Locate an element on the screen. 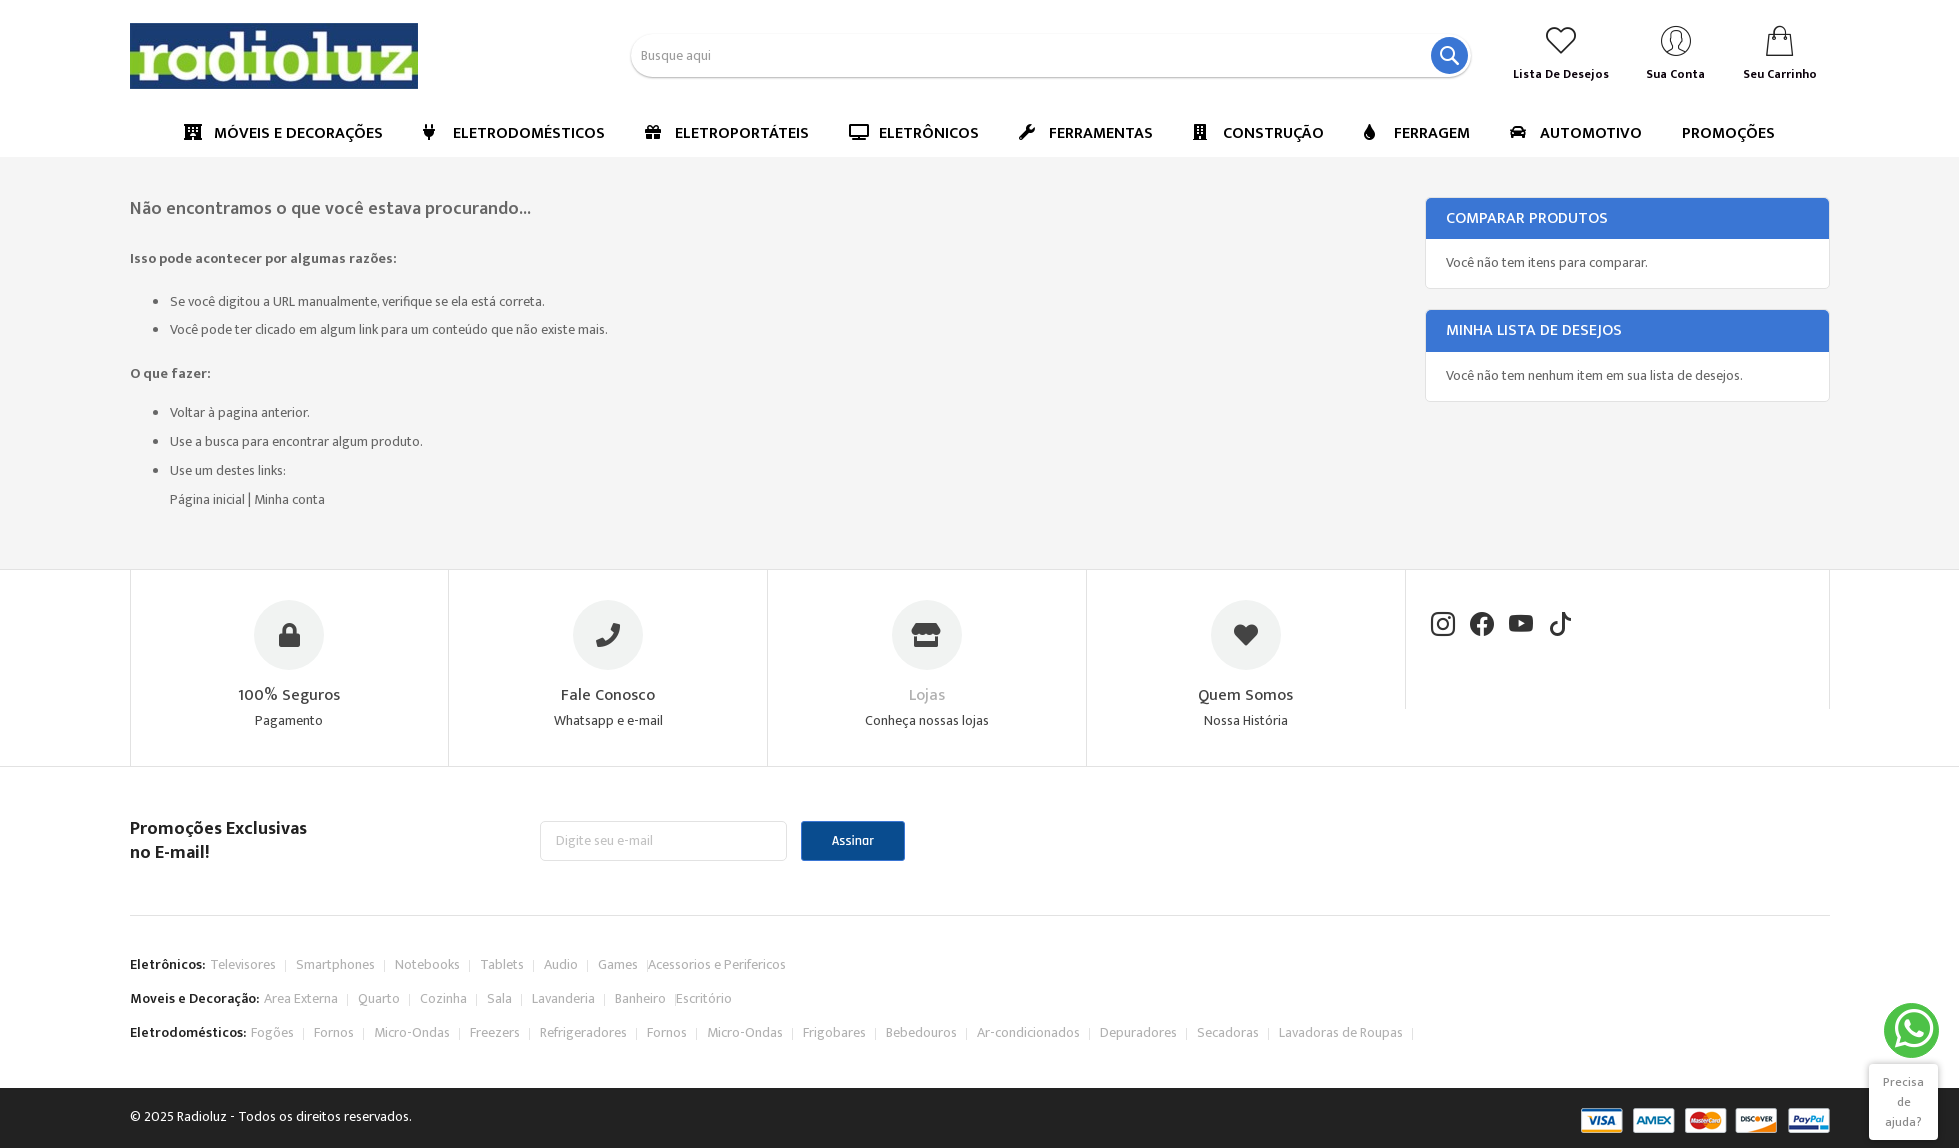 The height and width of the screenshot is (1148, 1959). Página inicial is located at coordinates (207, 499).